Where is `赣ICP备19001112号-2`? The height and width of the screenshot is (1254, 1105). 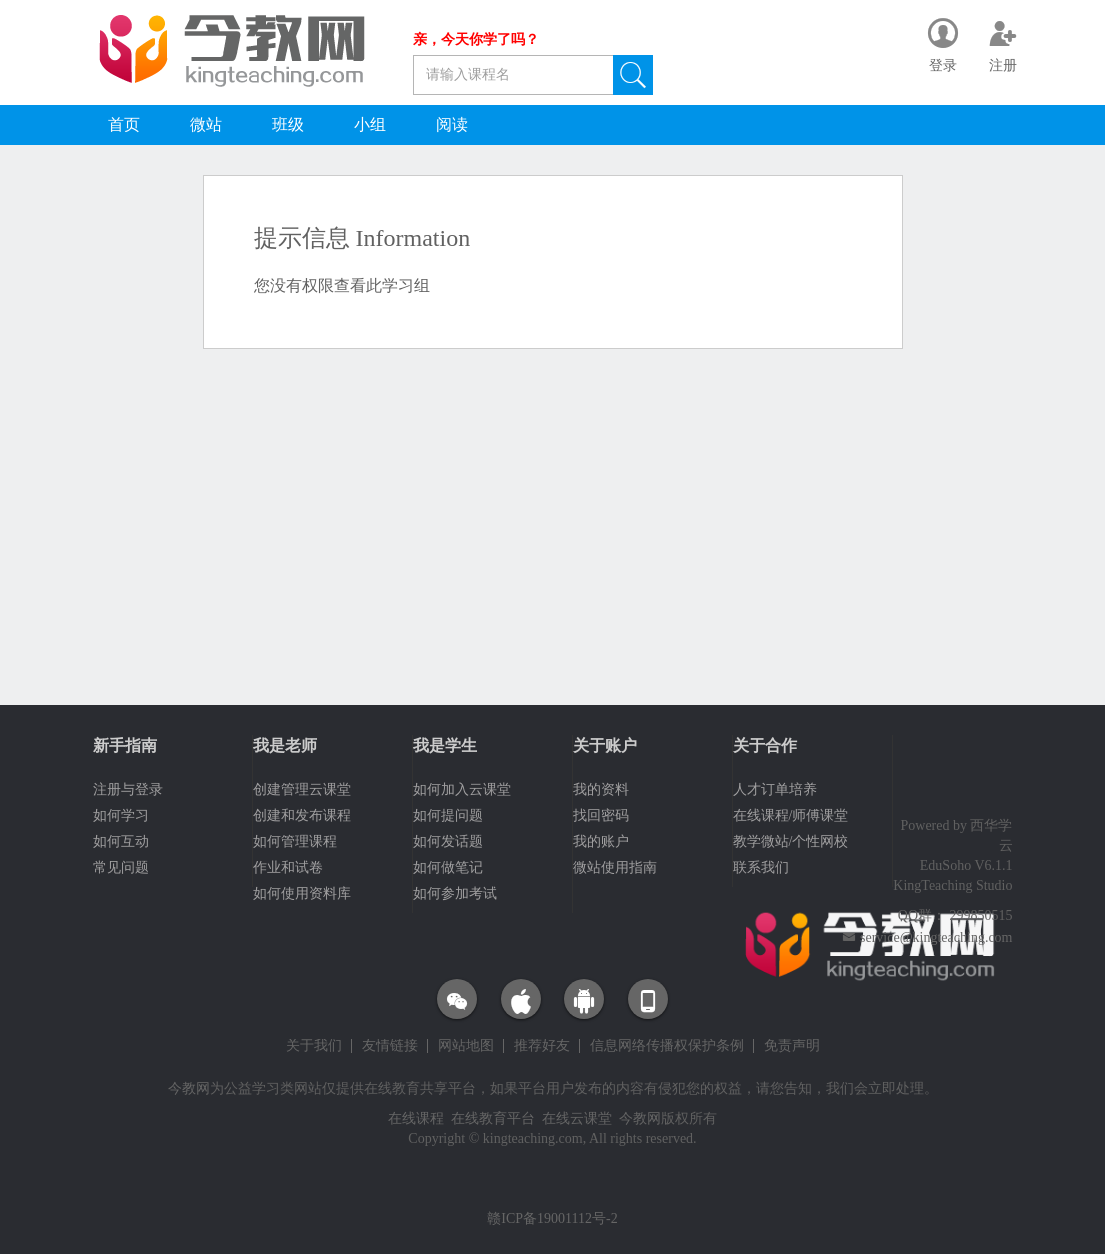 赣ICP备19001112号-2 is located at coordinates (552, 1218).